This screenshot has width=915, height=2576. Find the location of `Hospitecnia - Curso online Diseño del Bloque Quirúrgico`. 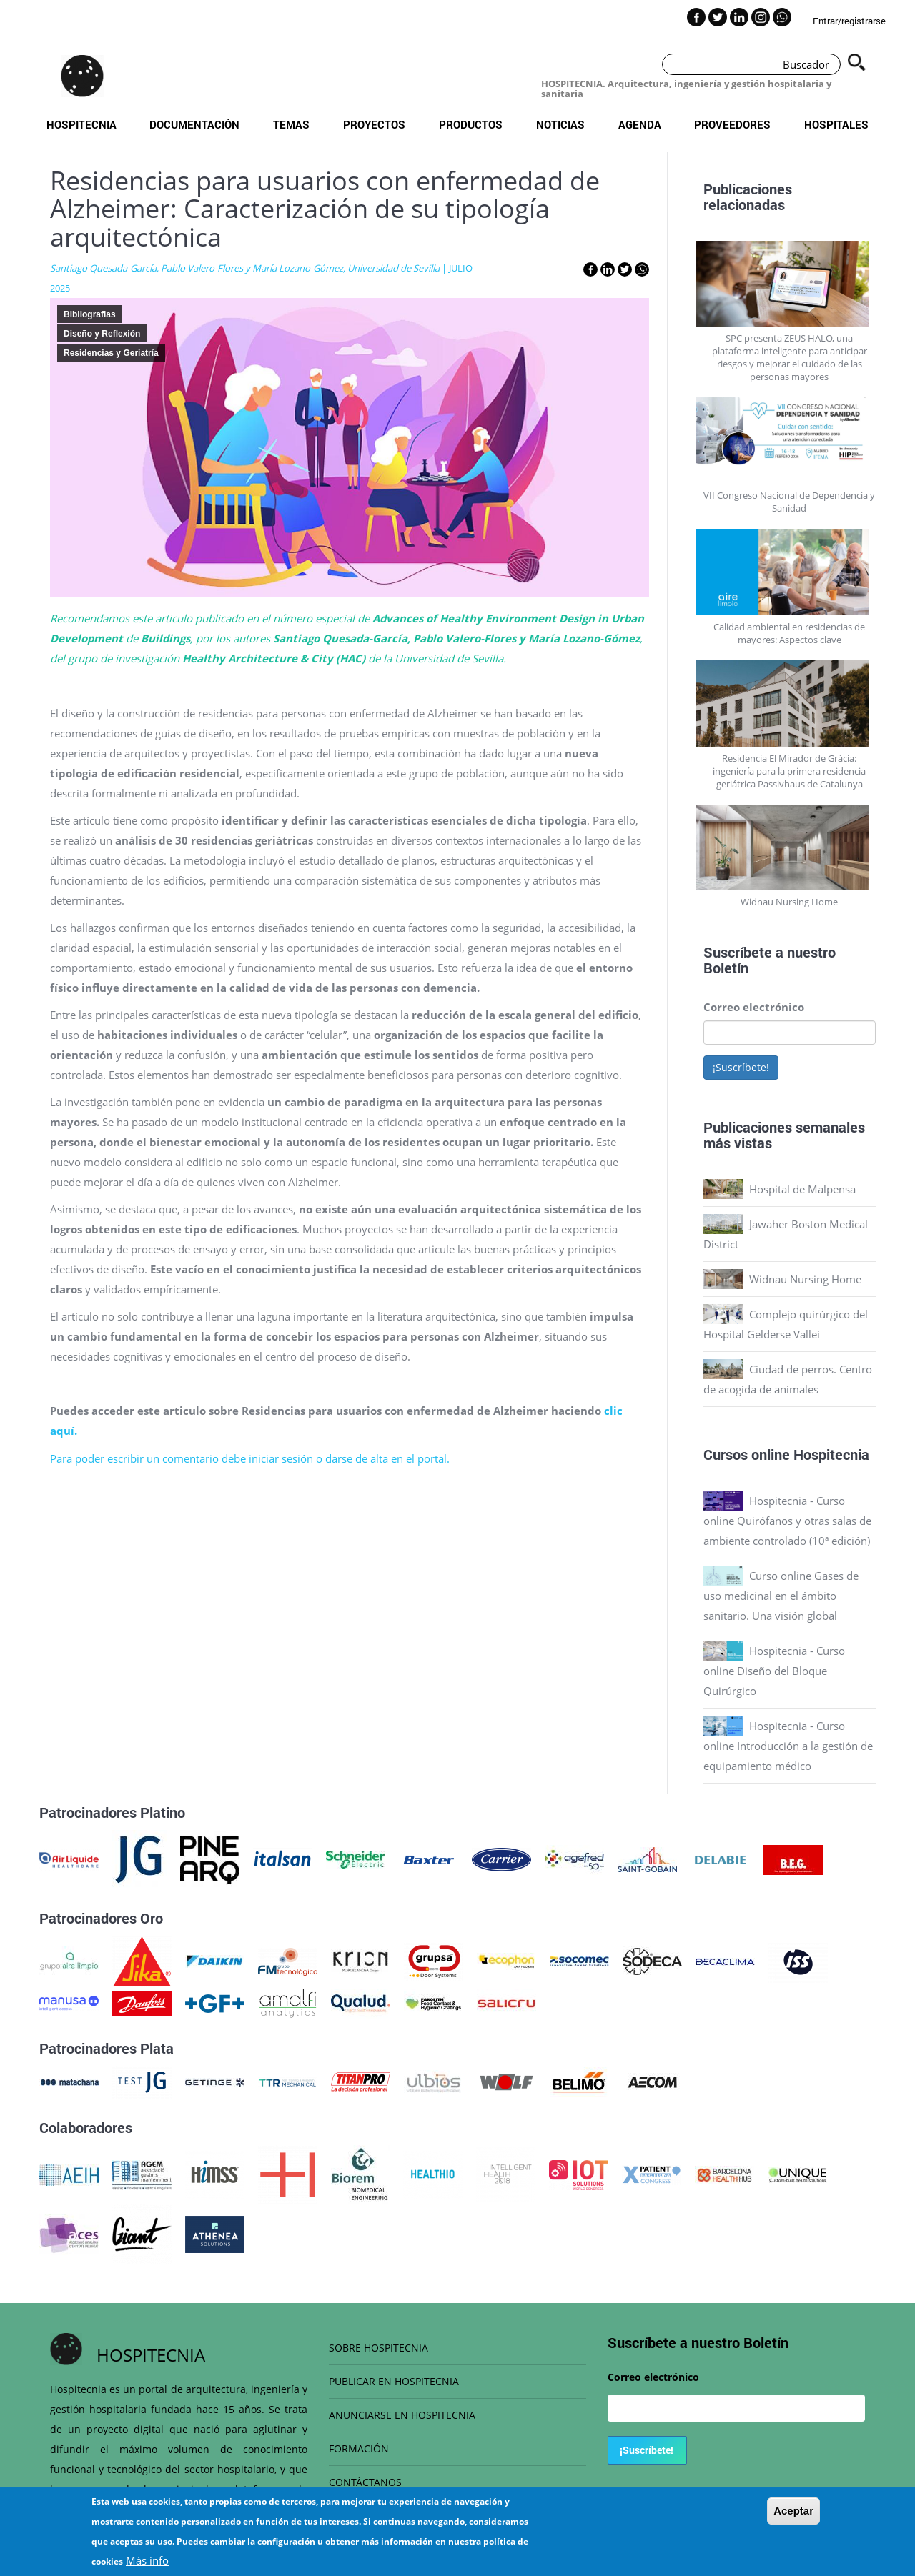

Hospitecnia - Curso online Diseño del Bloque Quirúrgico is located at coordinates (774, 1670).